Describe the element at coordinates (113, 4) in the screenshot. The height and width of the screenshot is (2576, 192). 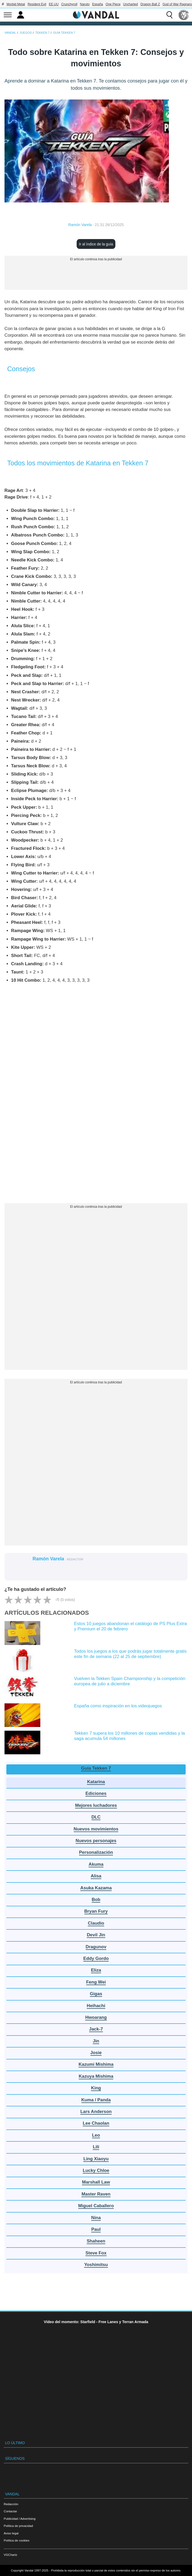
I see `One Piece` at that location.